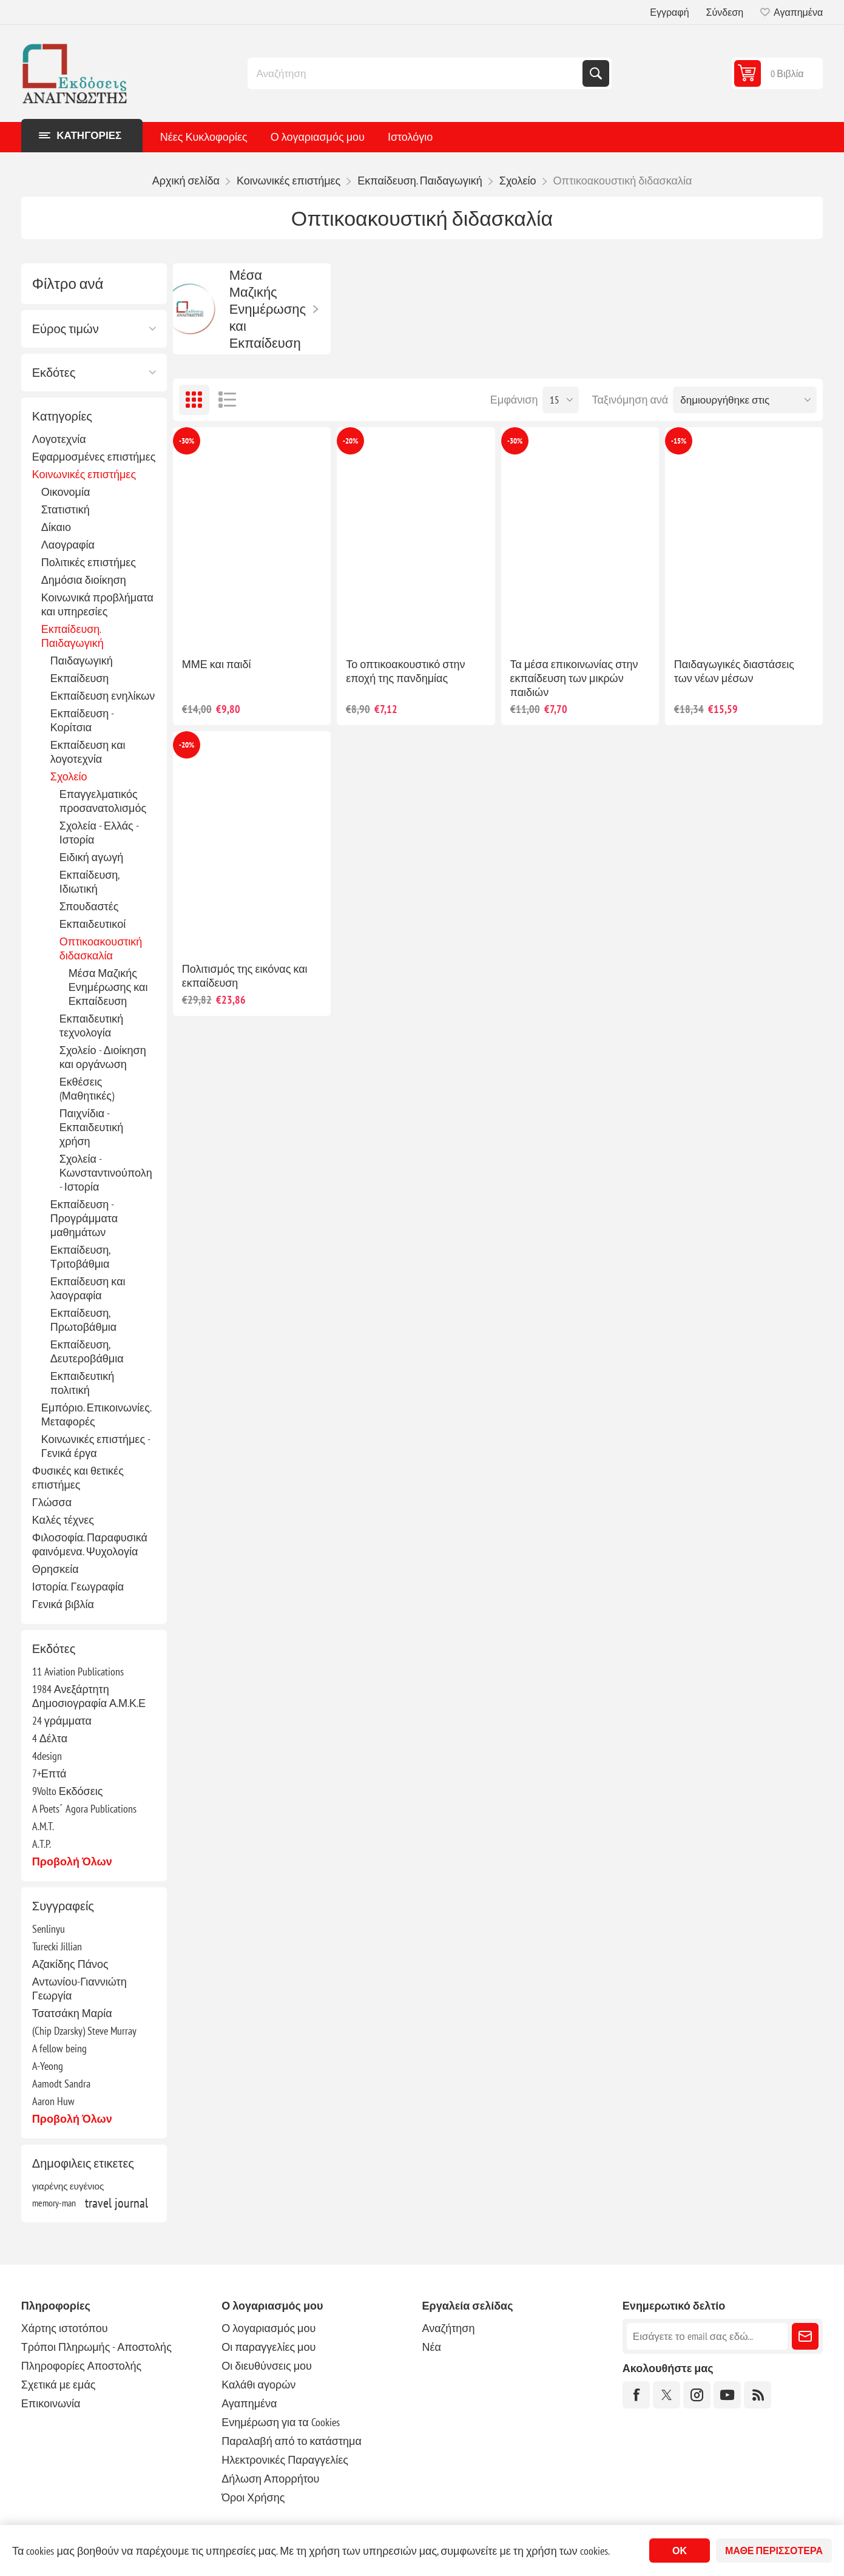 This screenshot has height=2576, width=844. I want to click on [Instagram], so click(697, 2395).